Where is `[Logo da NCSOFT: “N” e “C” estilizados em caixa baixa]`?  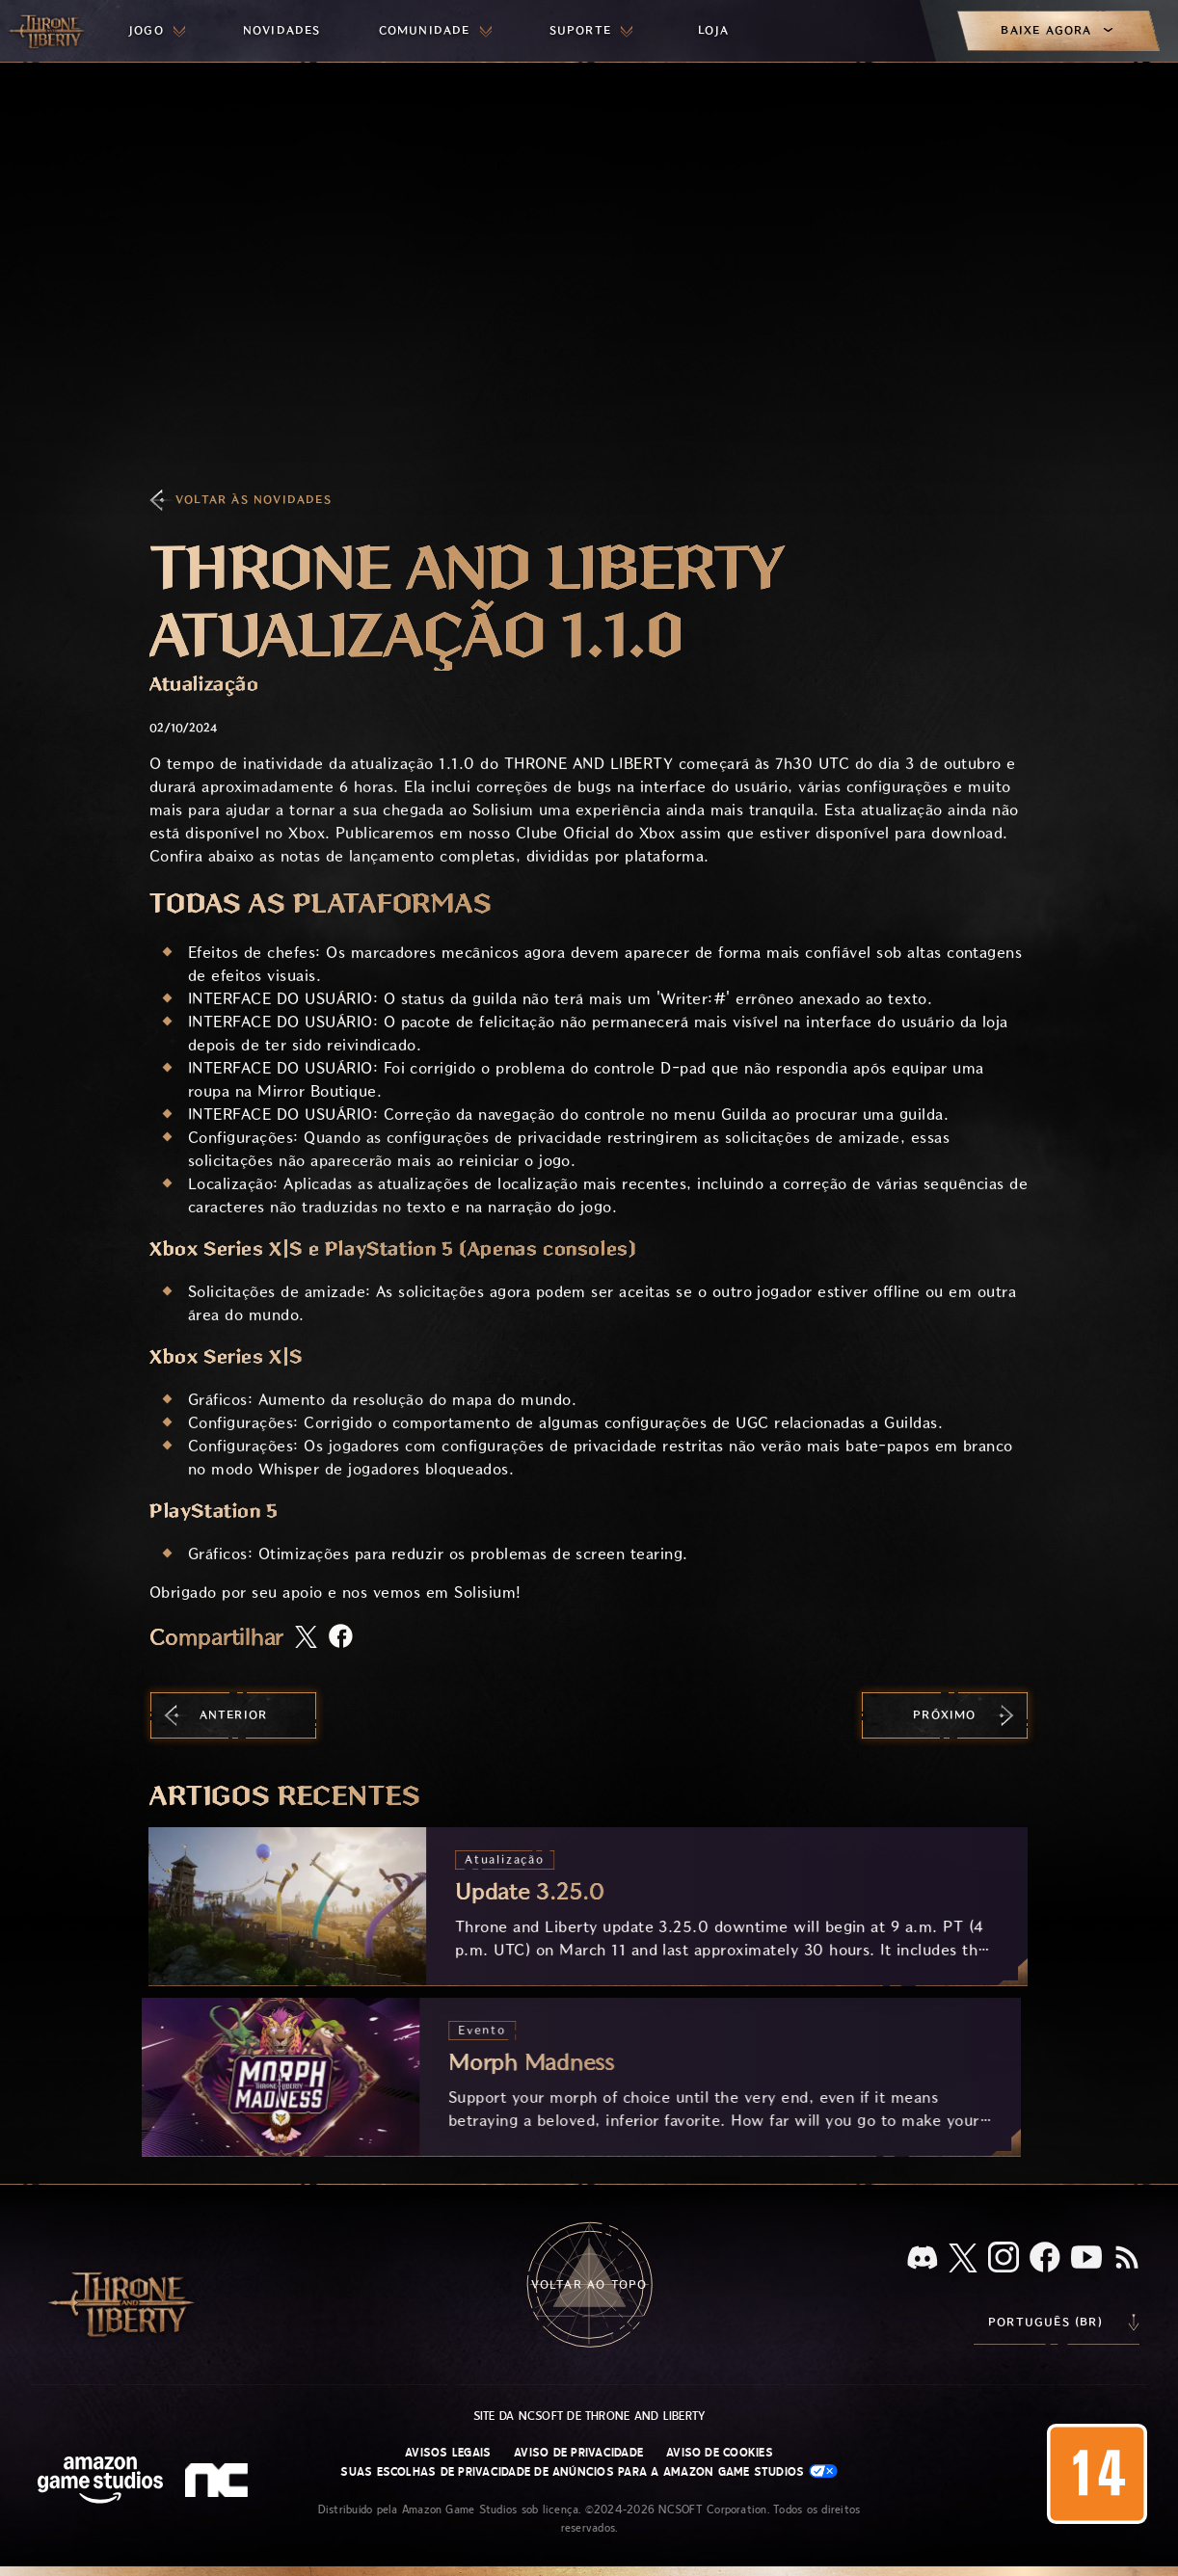 [Logo da NCSOFT: “N” e “C” estilizados em caixa baixa] is located at coordinates (219, 2482).